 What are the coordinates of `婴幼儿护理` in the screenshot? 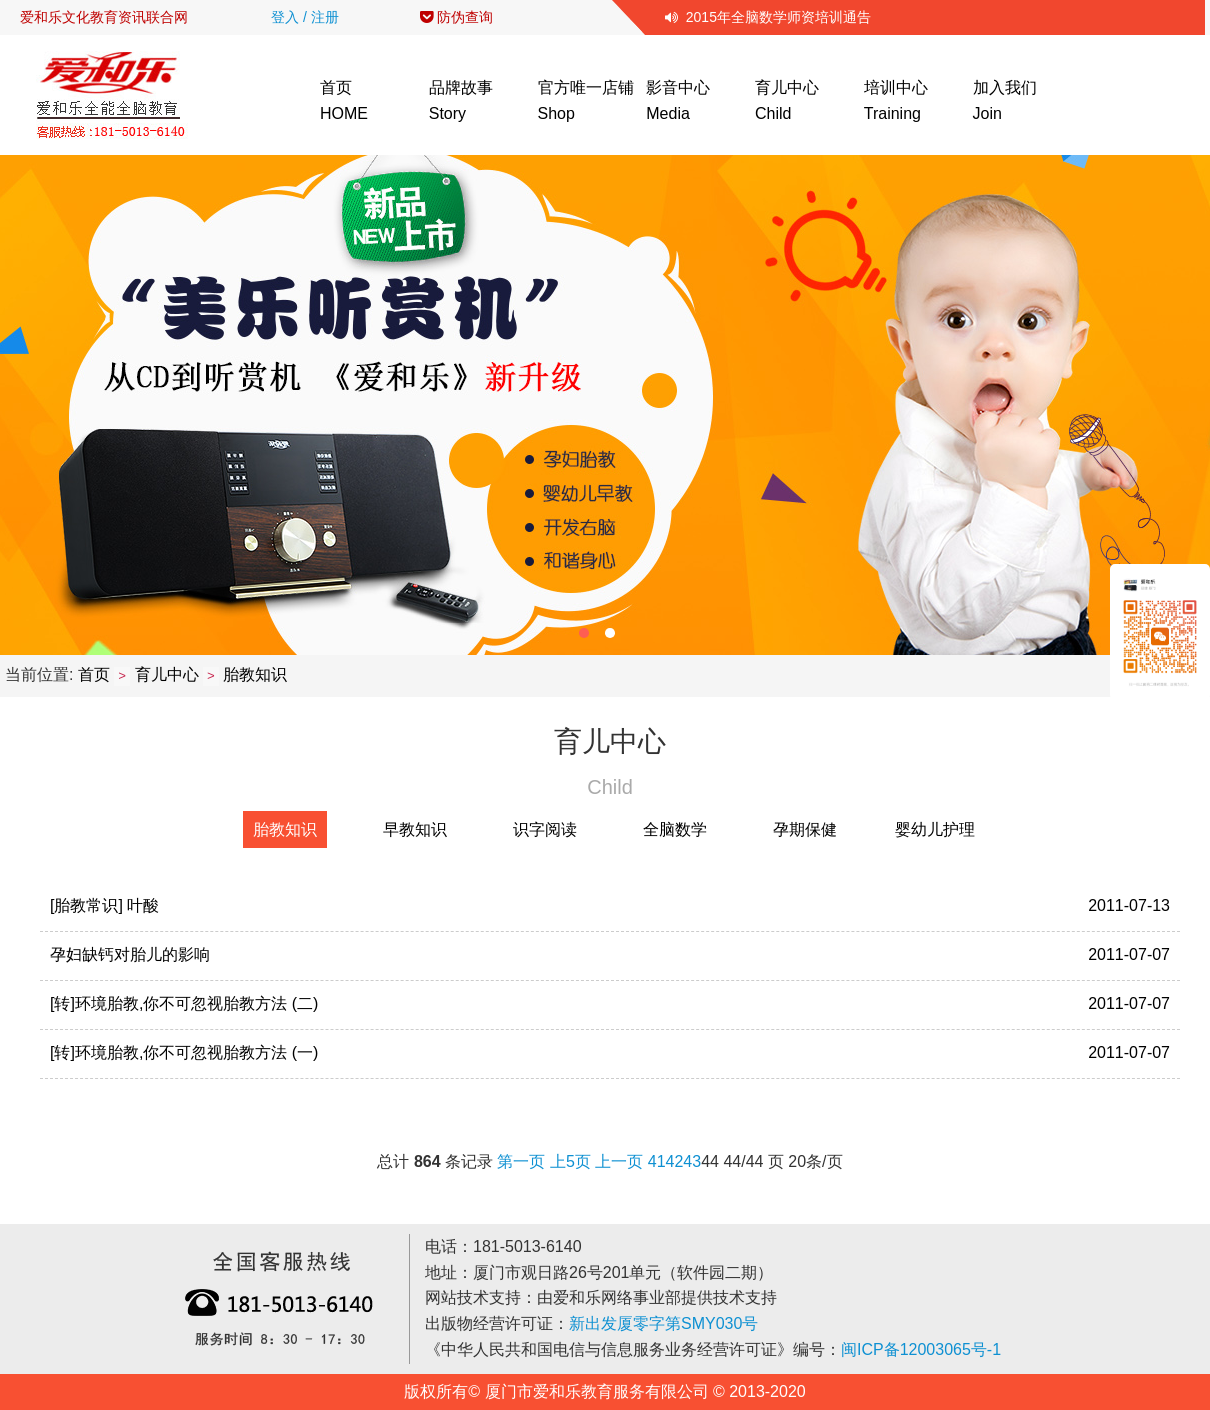 It's located at (935, 829).